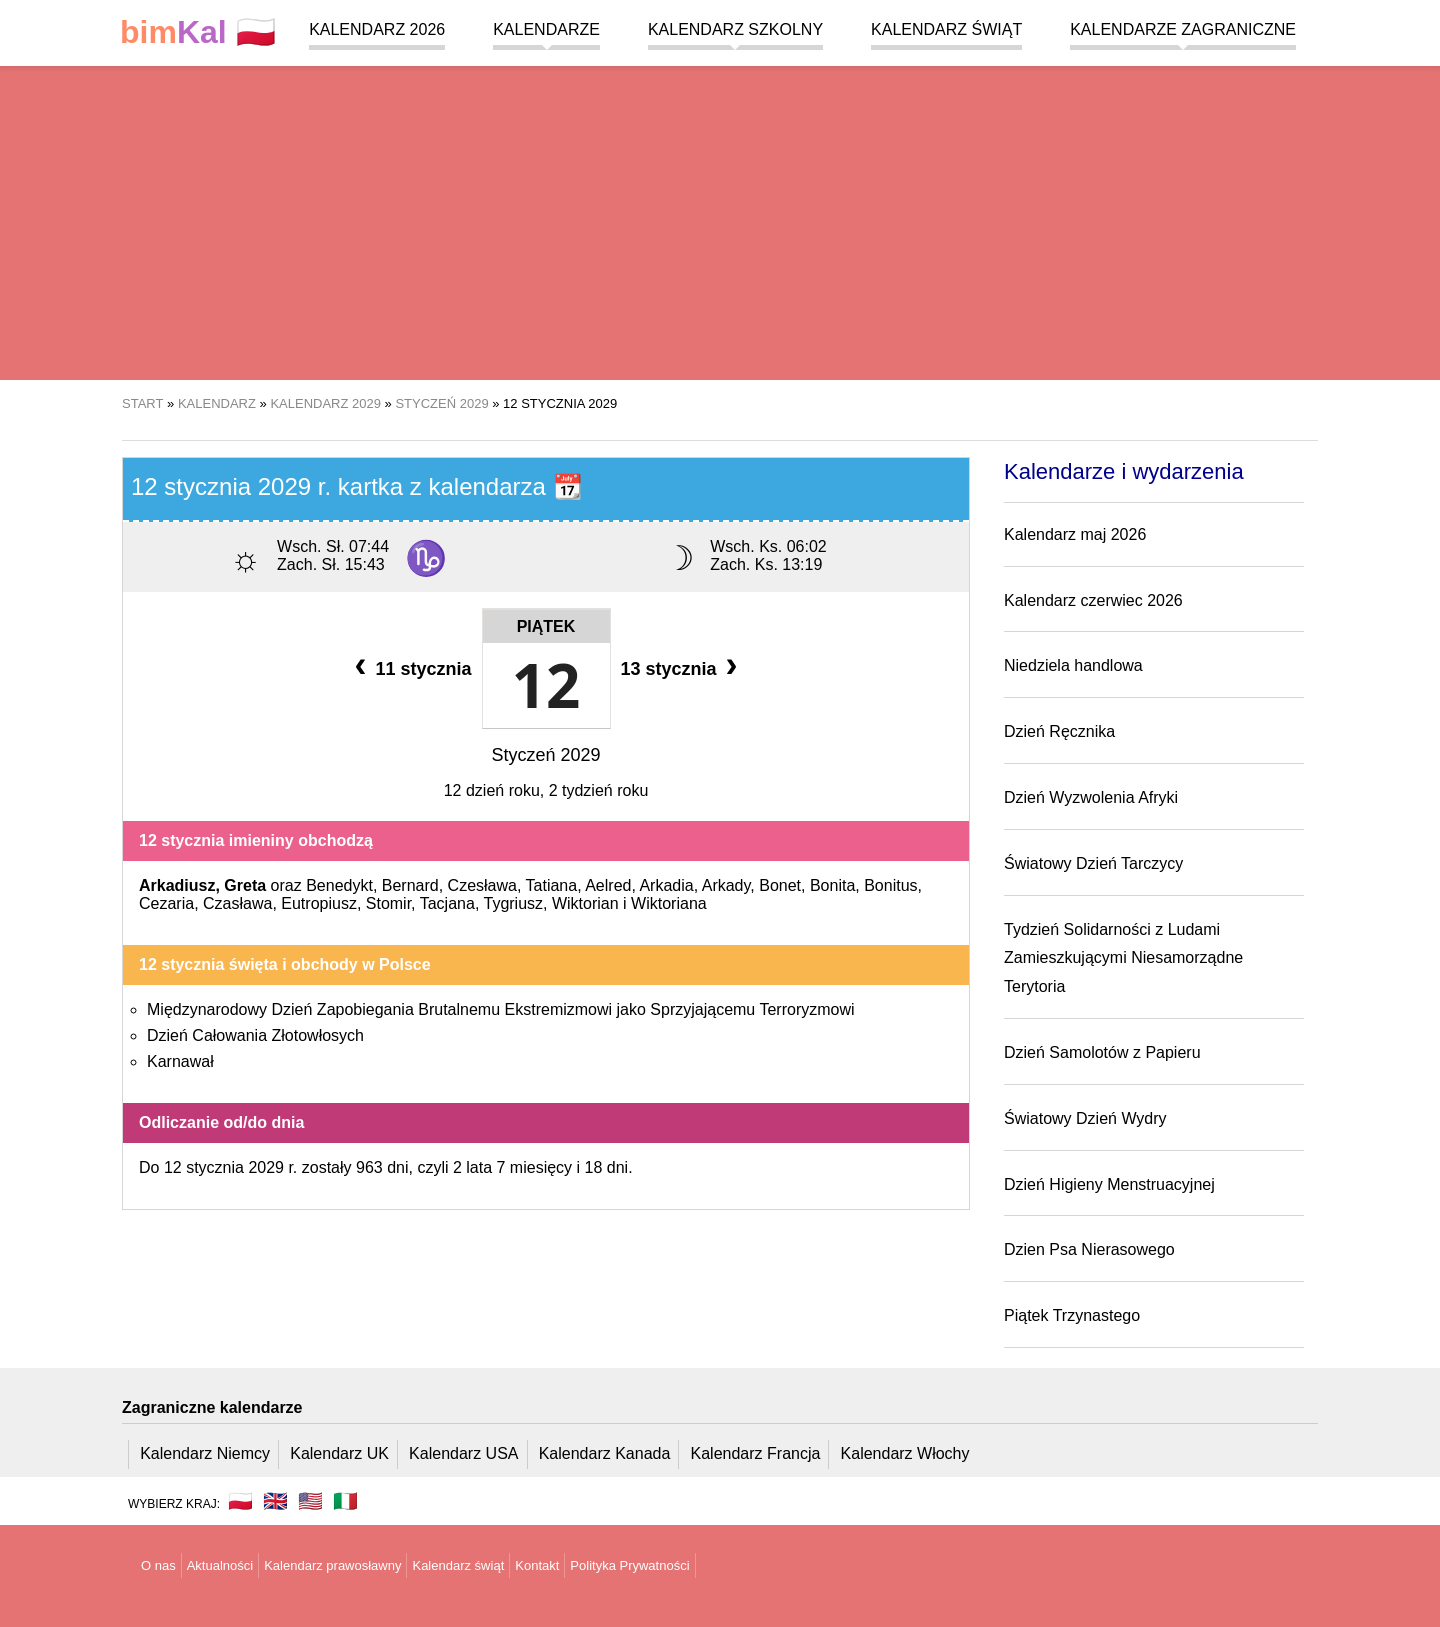  I want to click on 🇮🇹, so click(345, 1501).